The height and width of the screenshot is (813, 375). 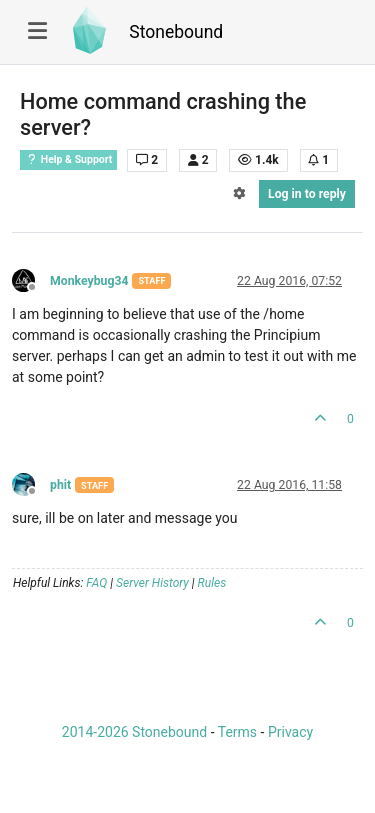 I want to click on Log in to reply, so click(x=307, y=194).